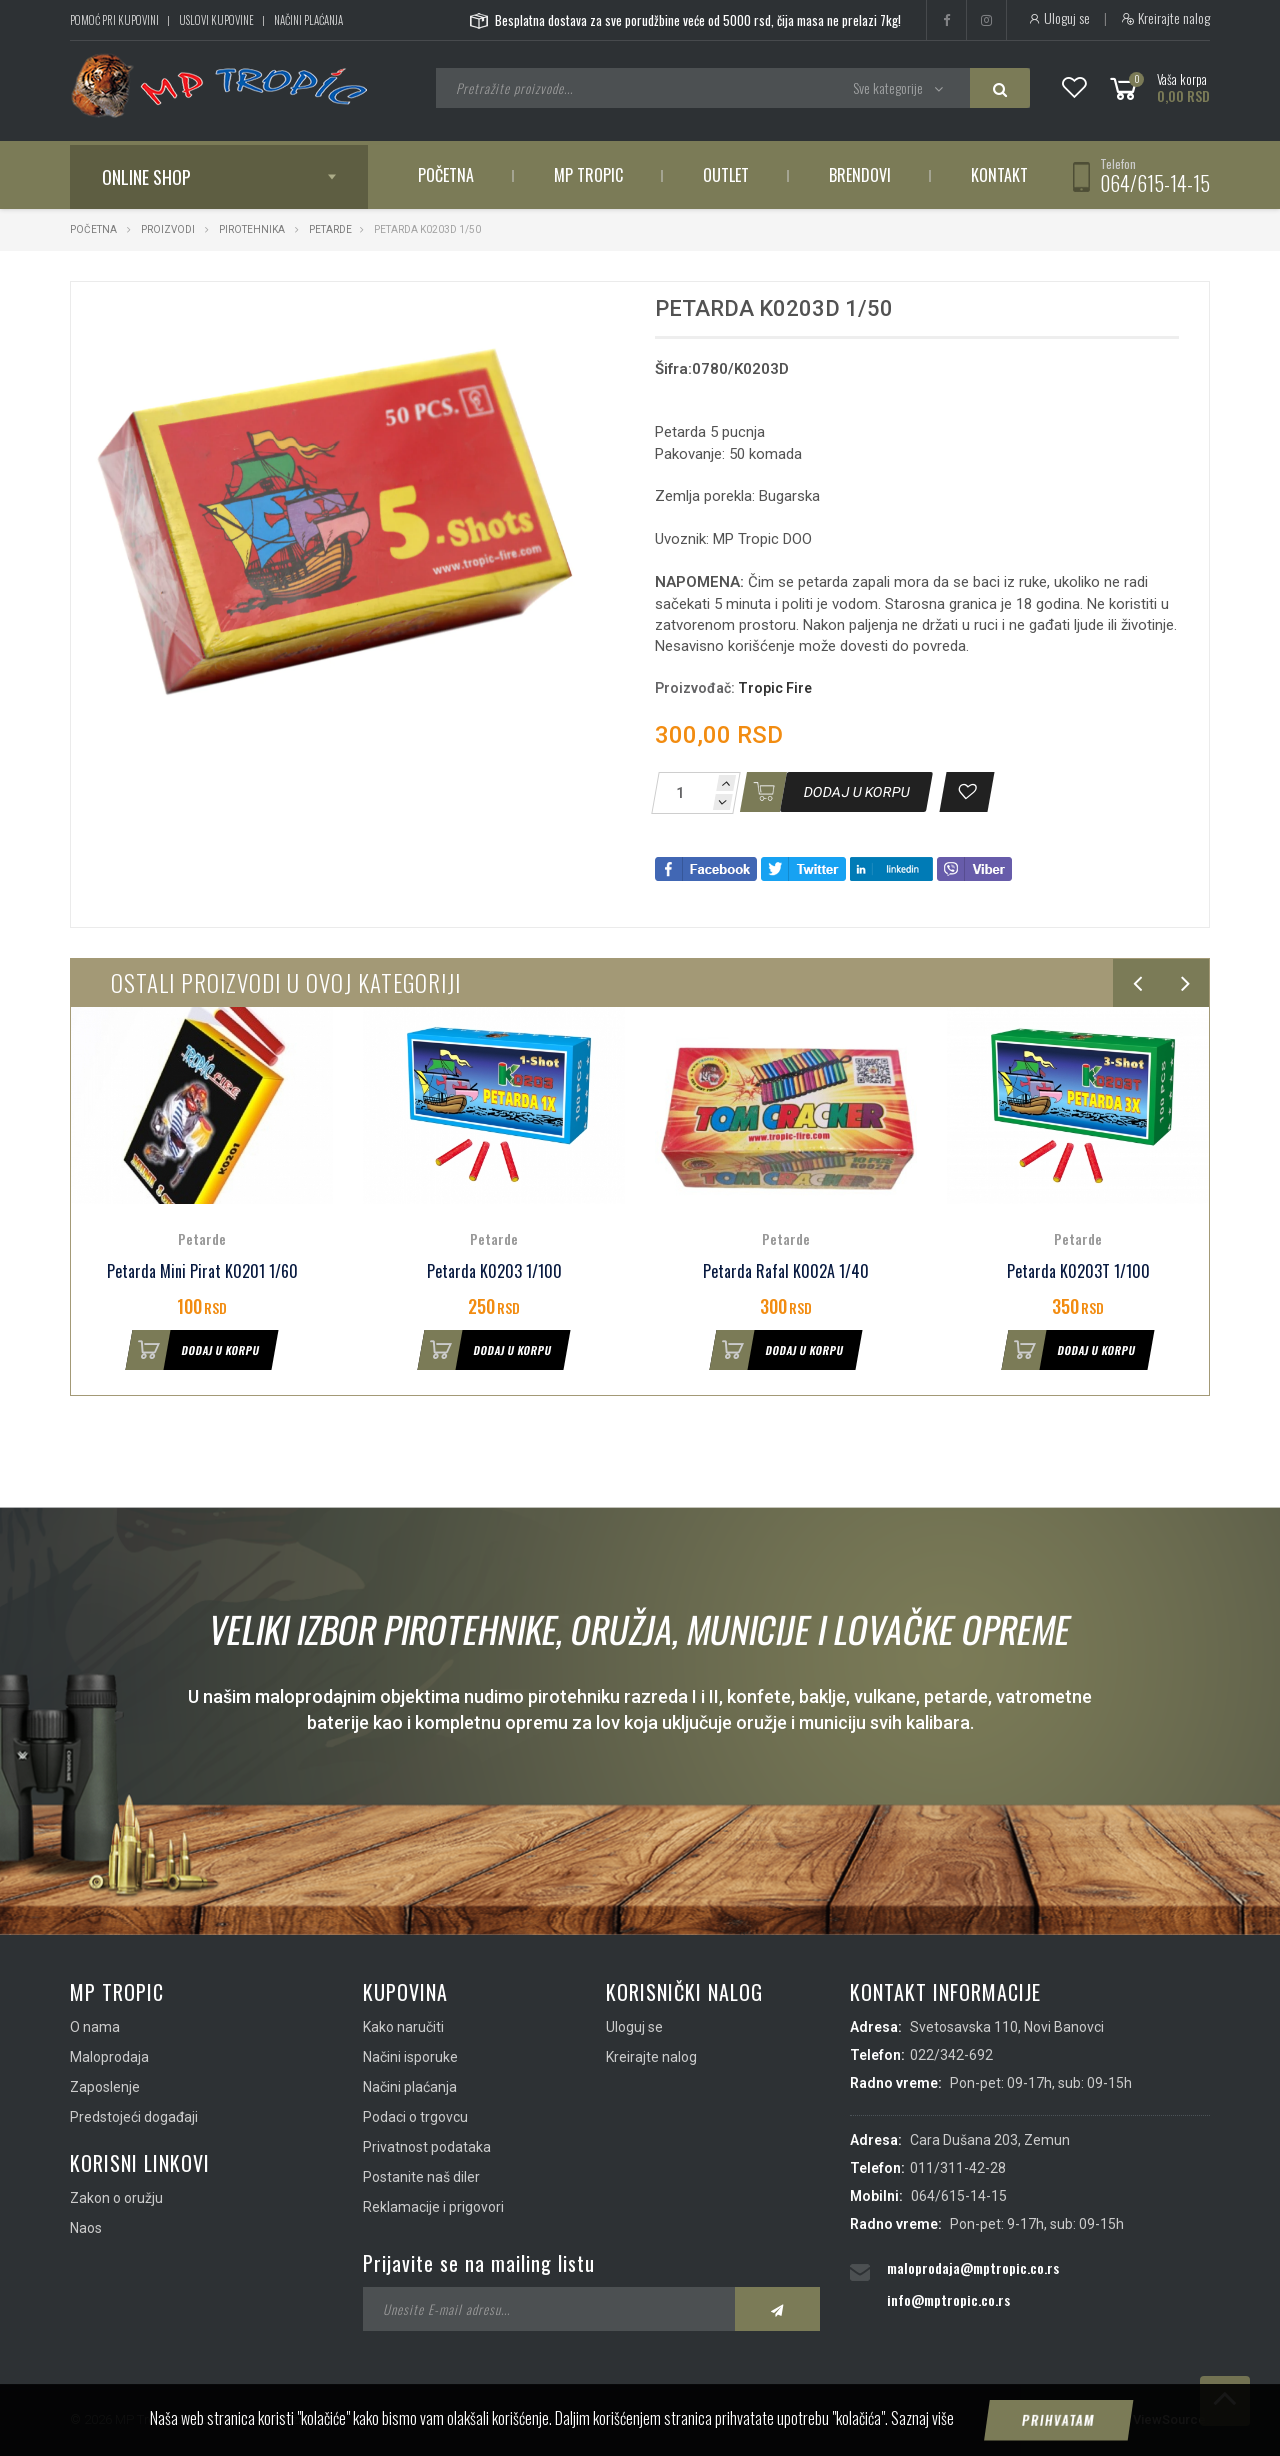  What do you see at coordinates (775, 688) in the screenshot?
I see `Tropic Fire` at bounding box center [775, 688].